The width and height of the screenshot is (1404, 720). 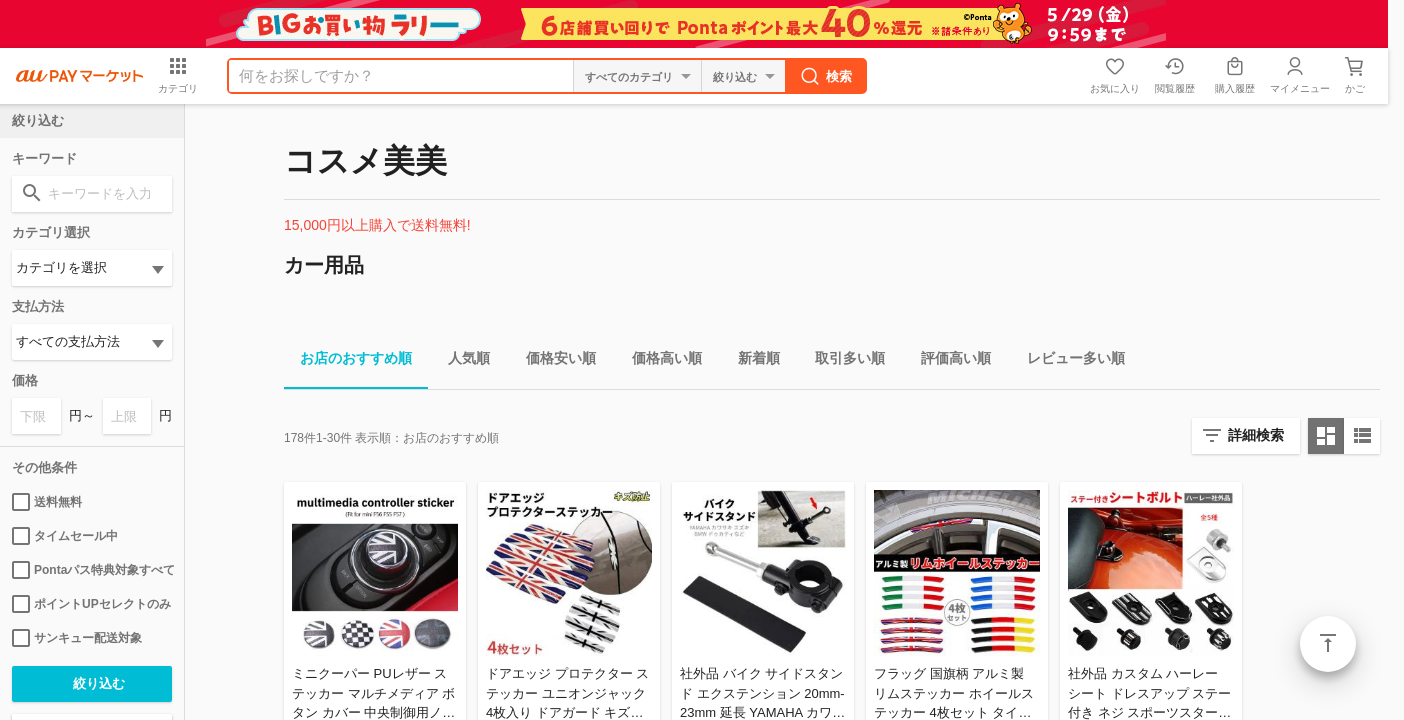 I want to click on サンキュー配送対象, so click(x=77, y=638).